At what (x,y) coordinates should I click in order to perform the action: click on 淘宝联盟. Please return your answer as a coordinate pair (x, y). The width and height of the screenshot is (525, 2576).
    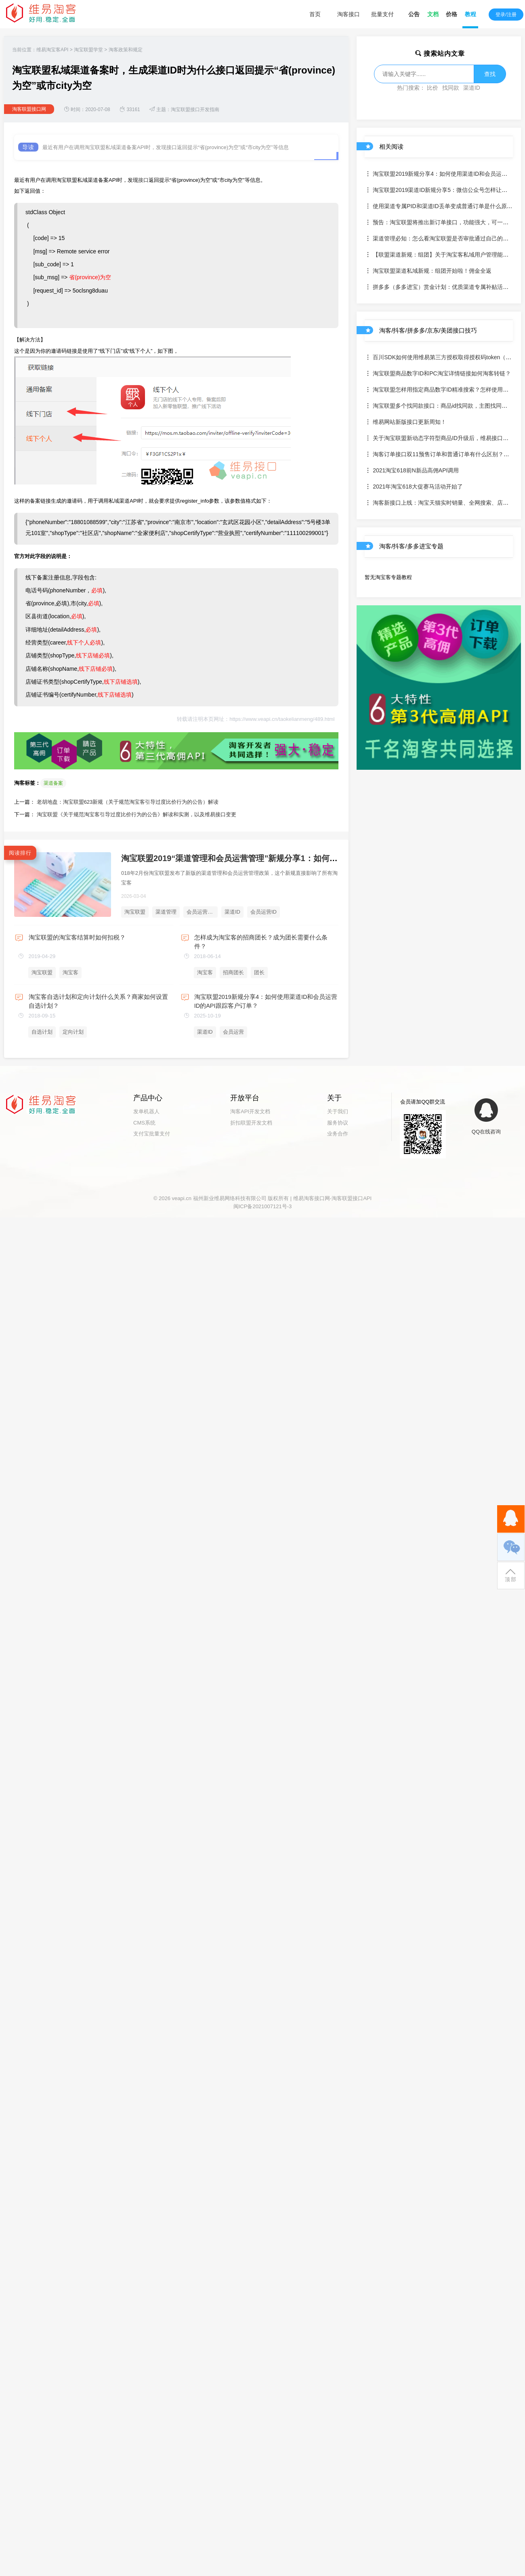
    Looking at the image, I should click on (134, 912).